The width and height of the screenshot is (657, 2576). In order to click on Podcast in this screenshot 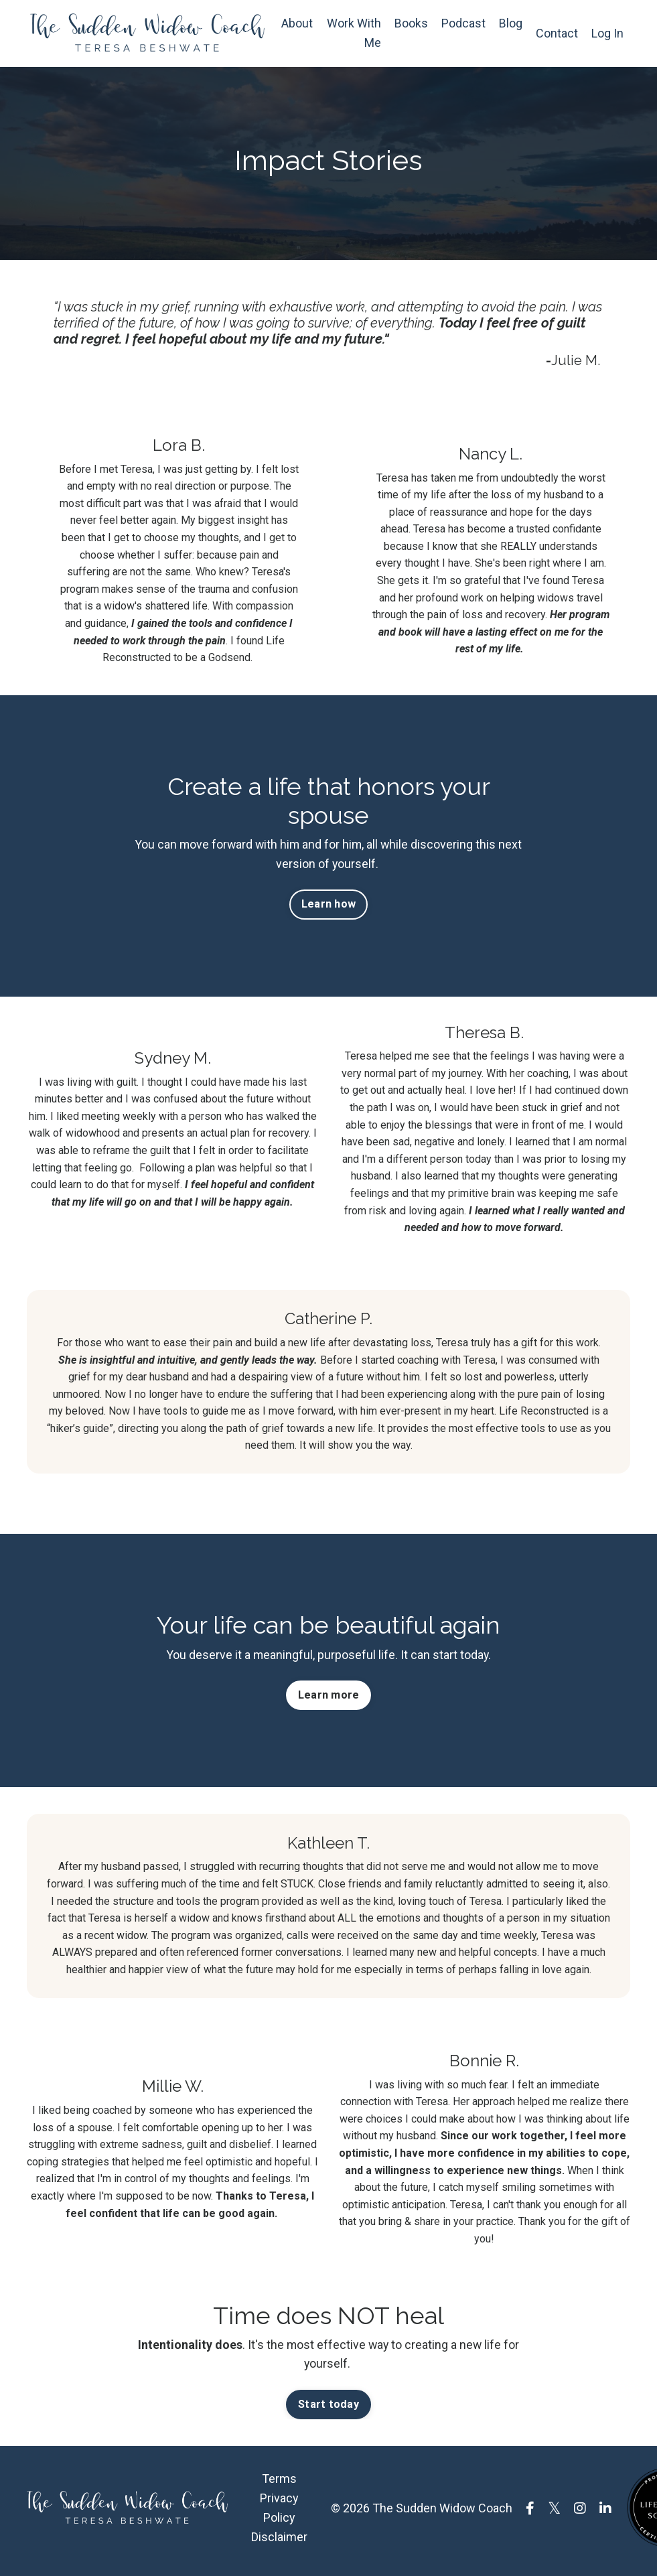, I will do `click(463, 23)`.